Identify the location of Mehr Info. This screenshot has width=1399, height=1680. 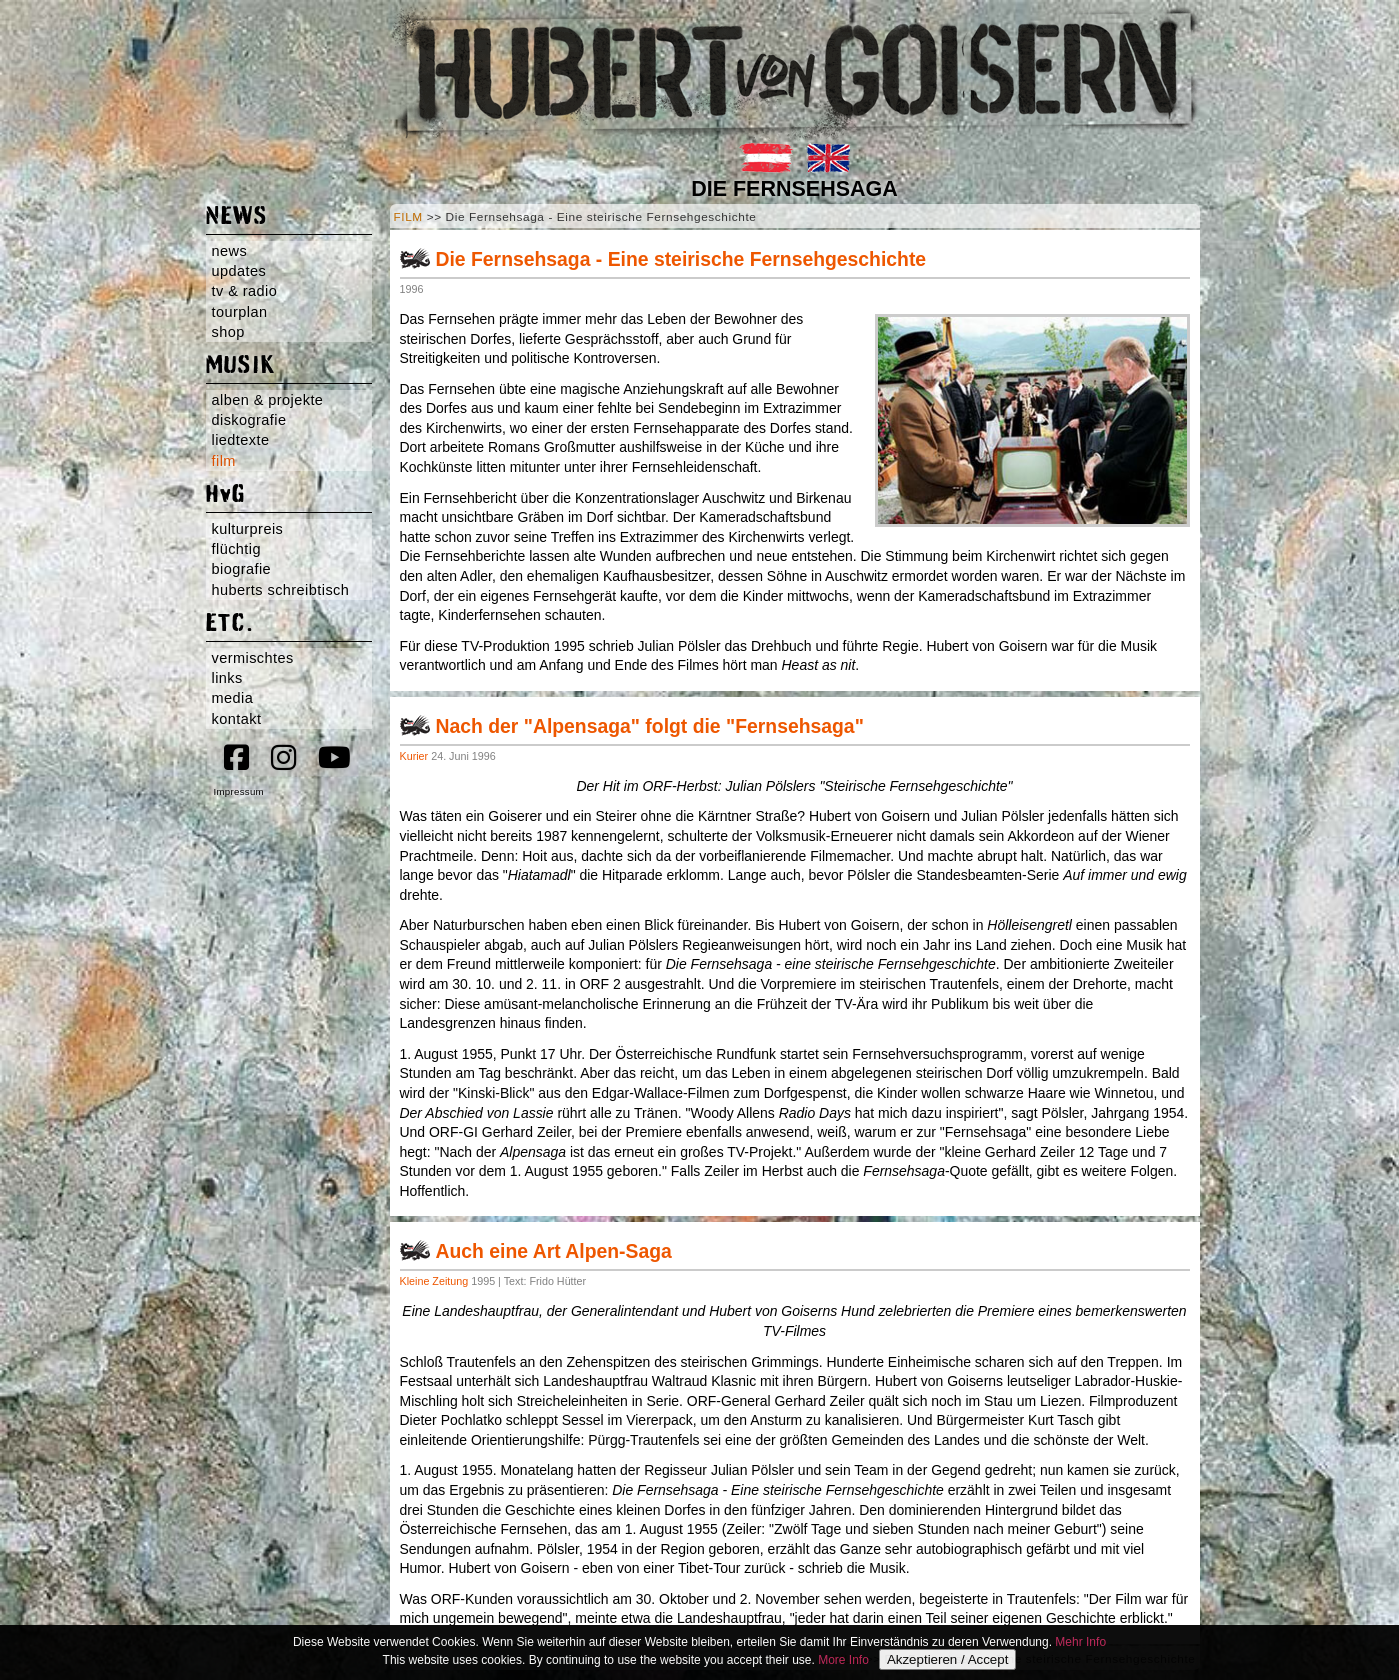
(1080, 1642).